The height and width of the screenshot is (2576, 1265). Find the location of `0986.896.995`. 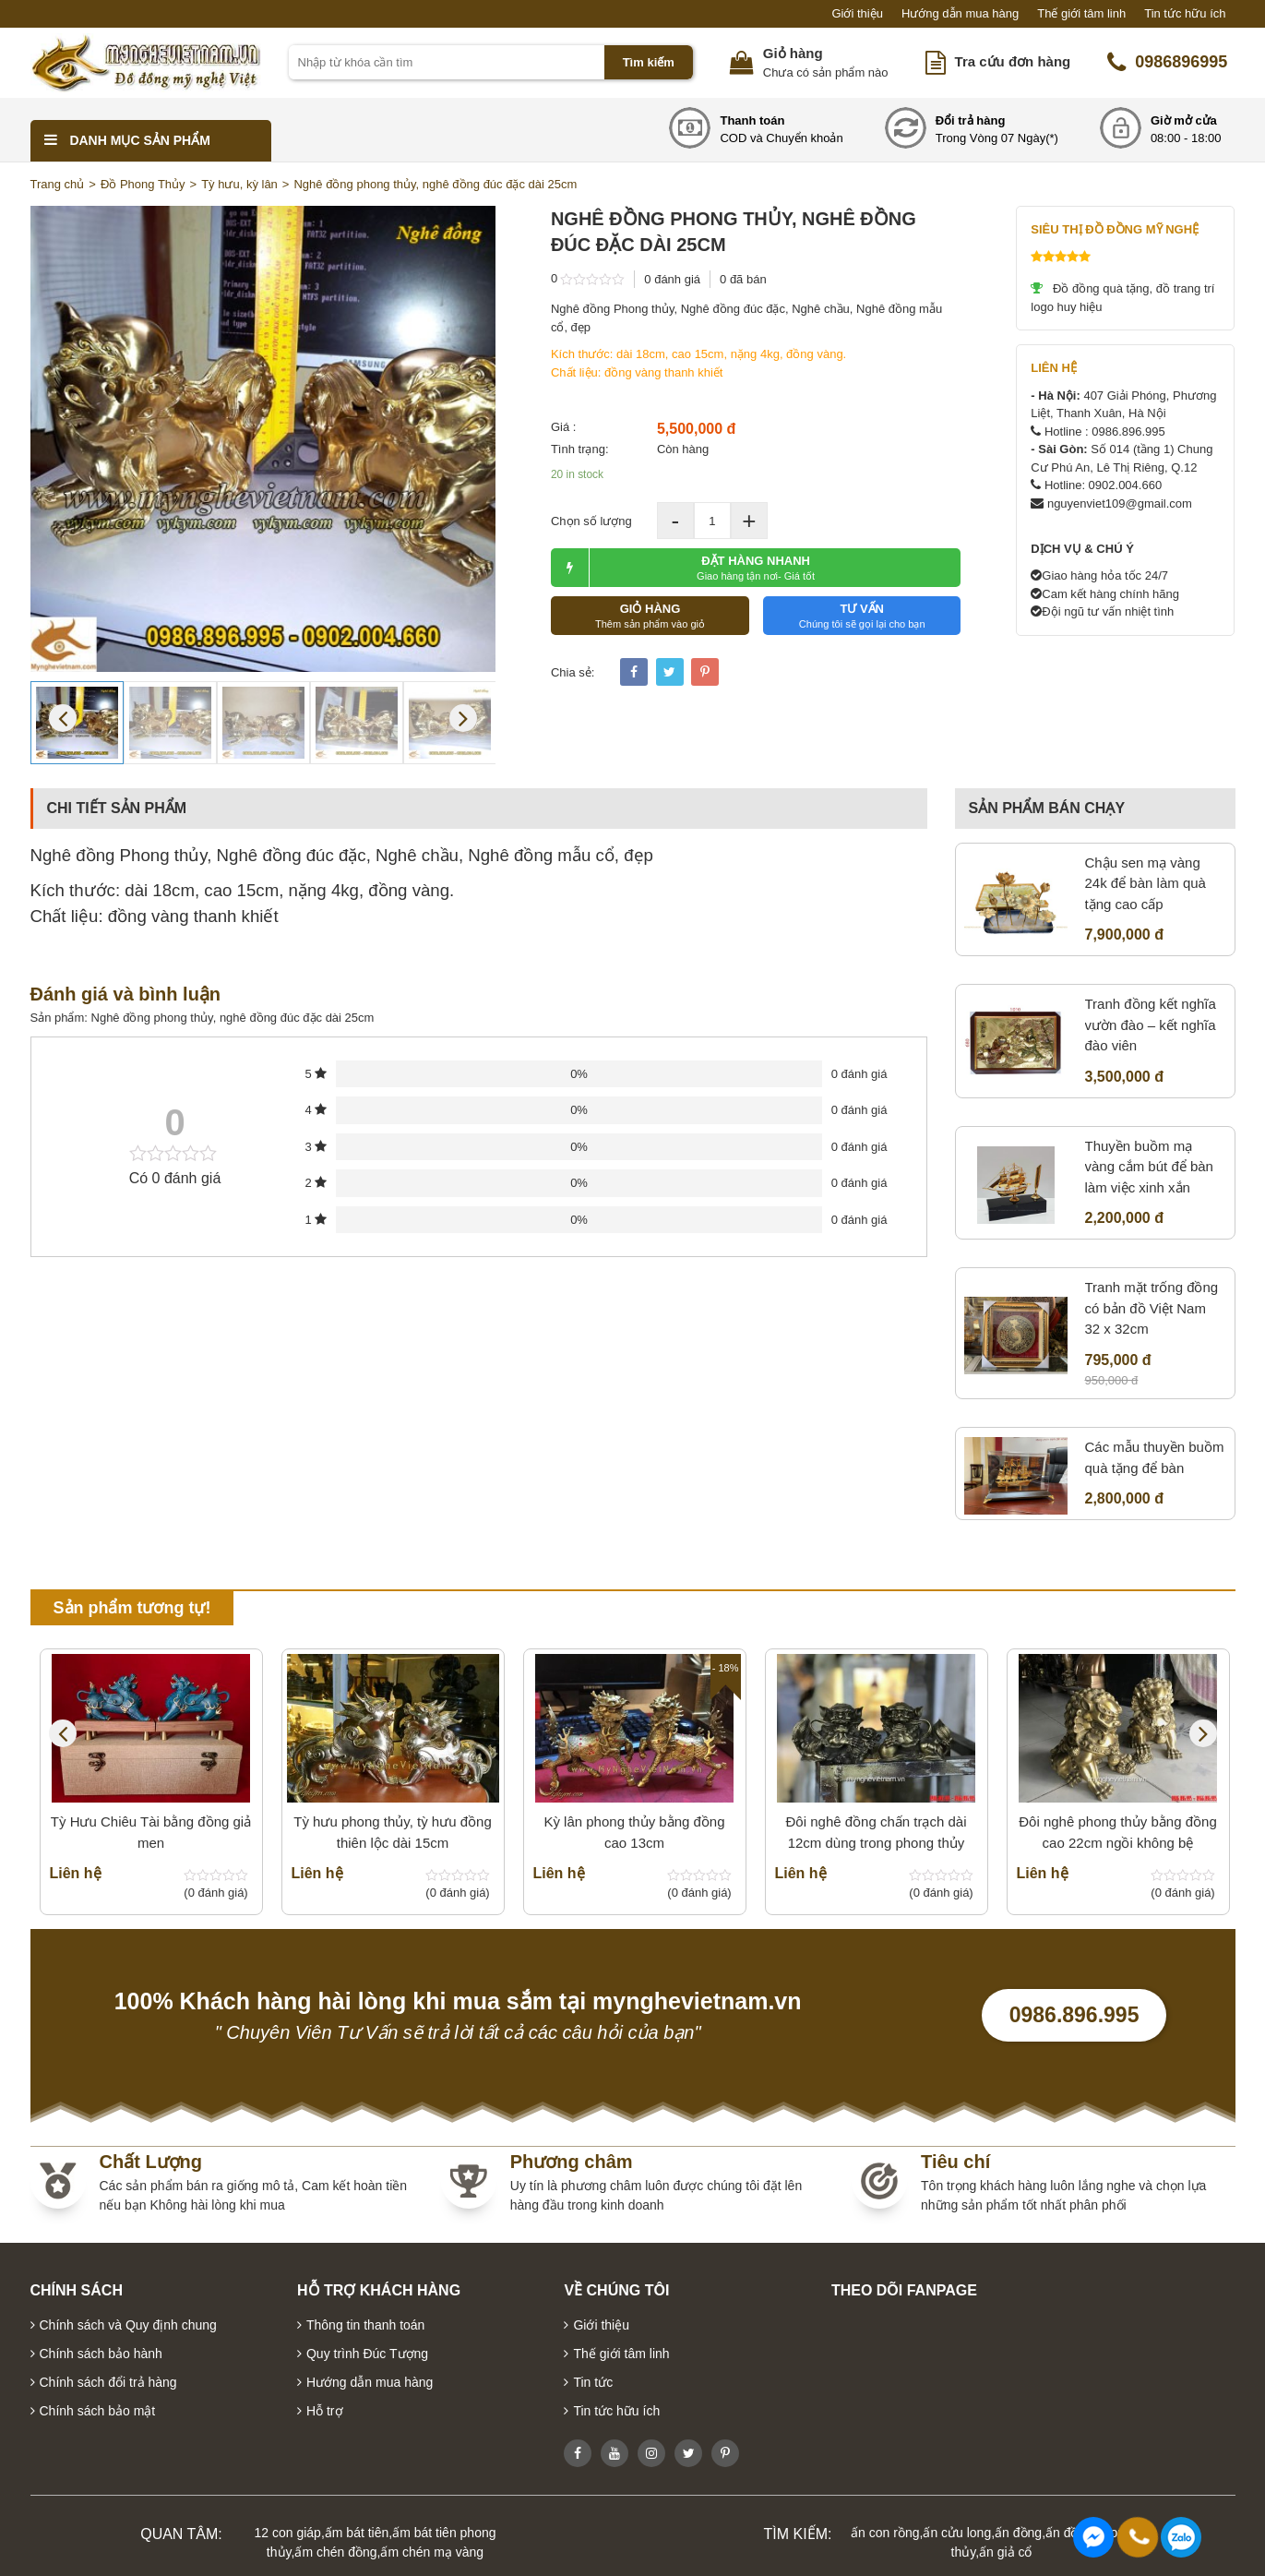

0986.896.995 is located at coordinates (1074, 2015).